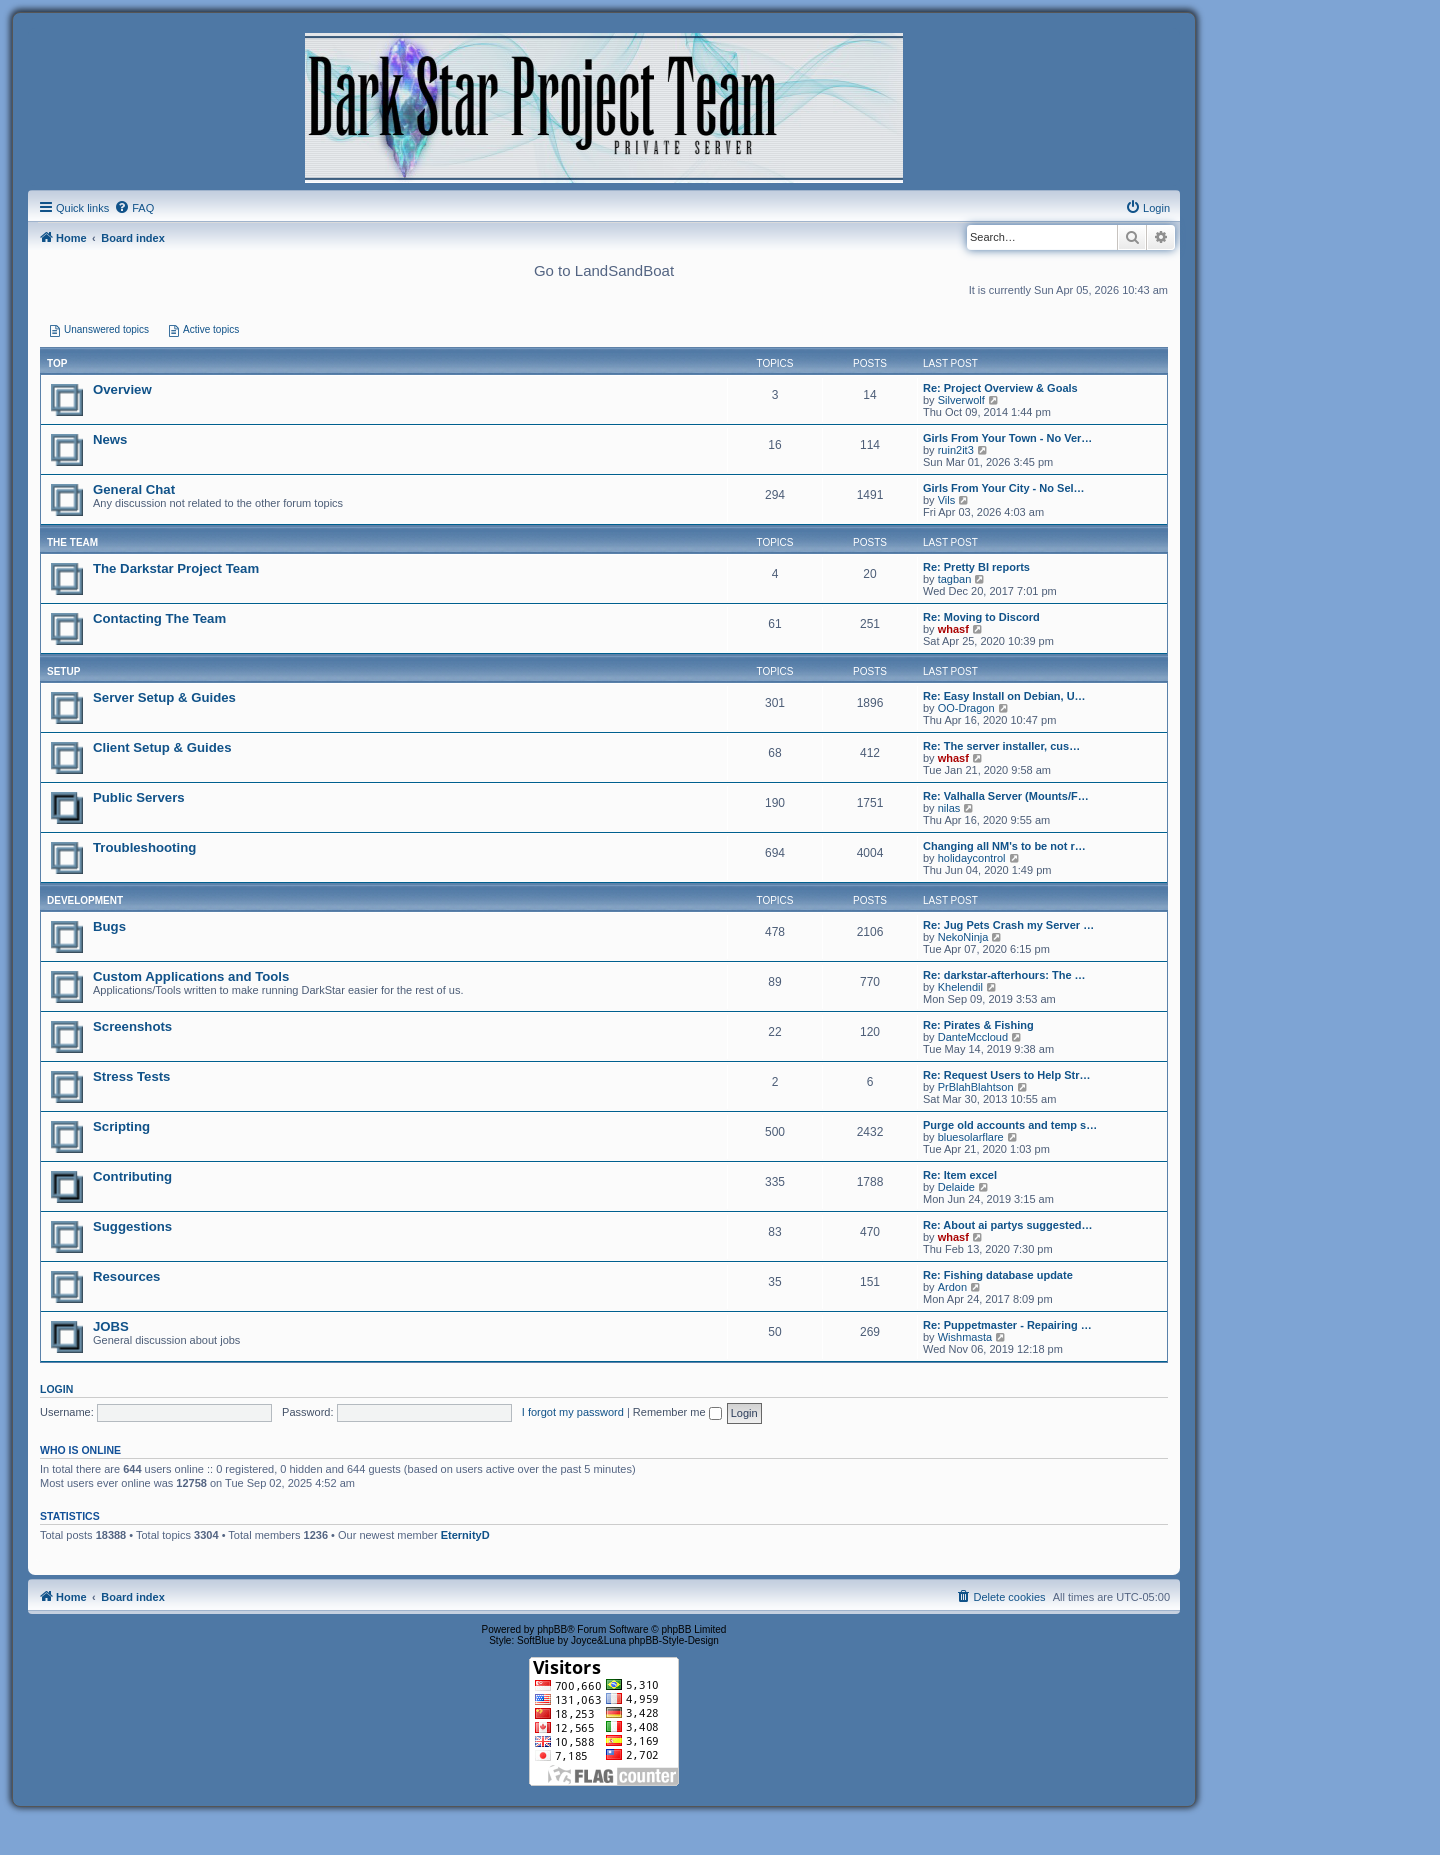 The width and height of the screenshot is (1440, 1855). I want to click on bluesolarflare, so click(971, 1137).